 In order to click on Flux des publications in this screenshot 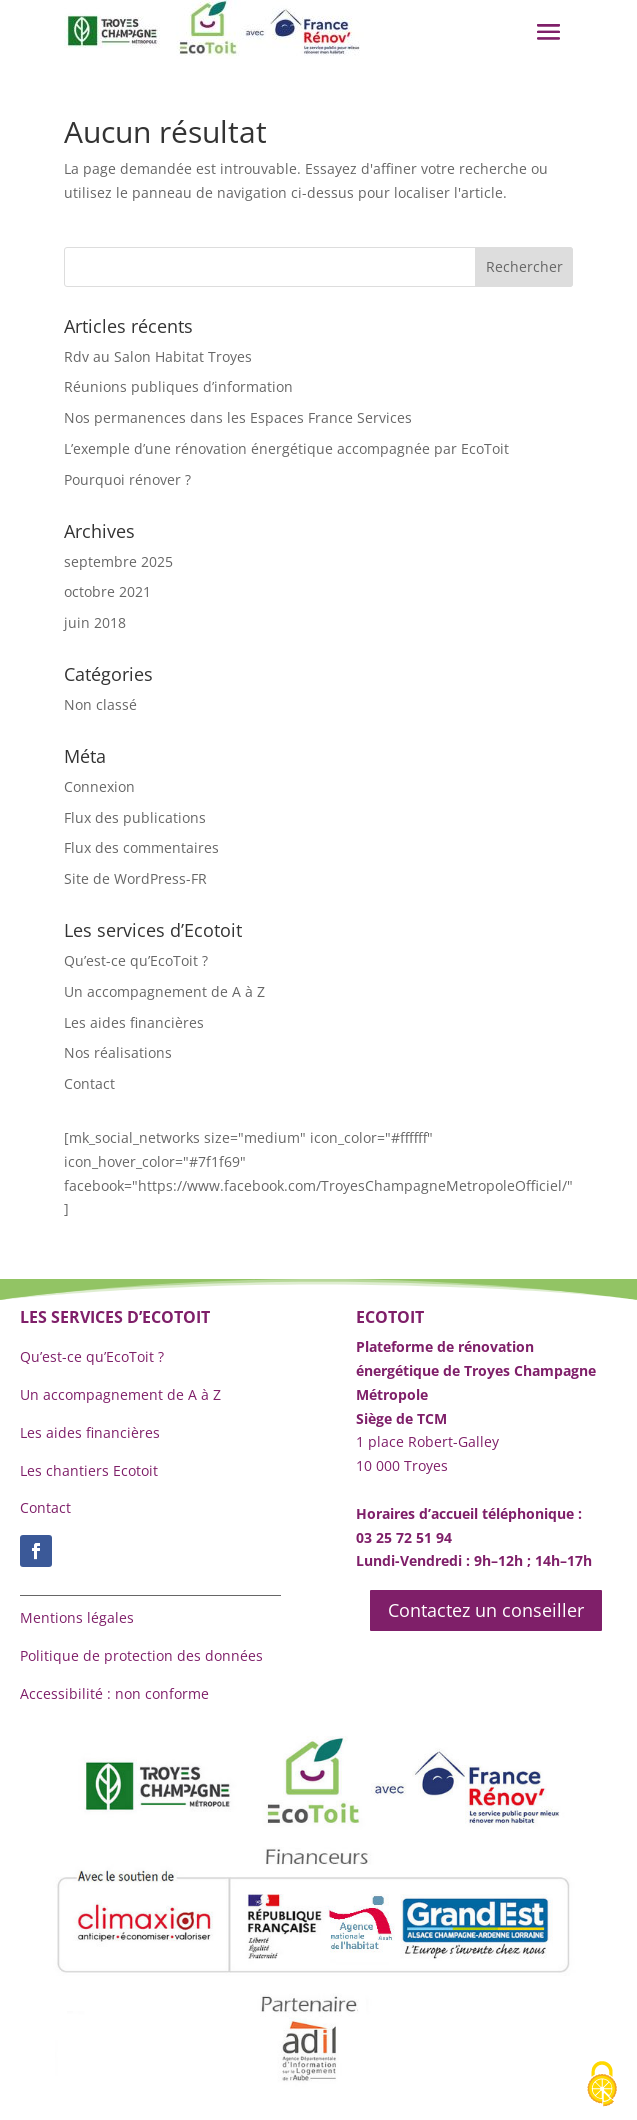, I will do `click(135, 817)`.